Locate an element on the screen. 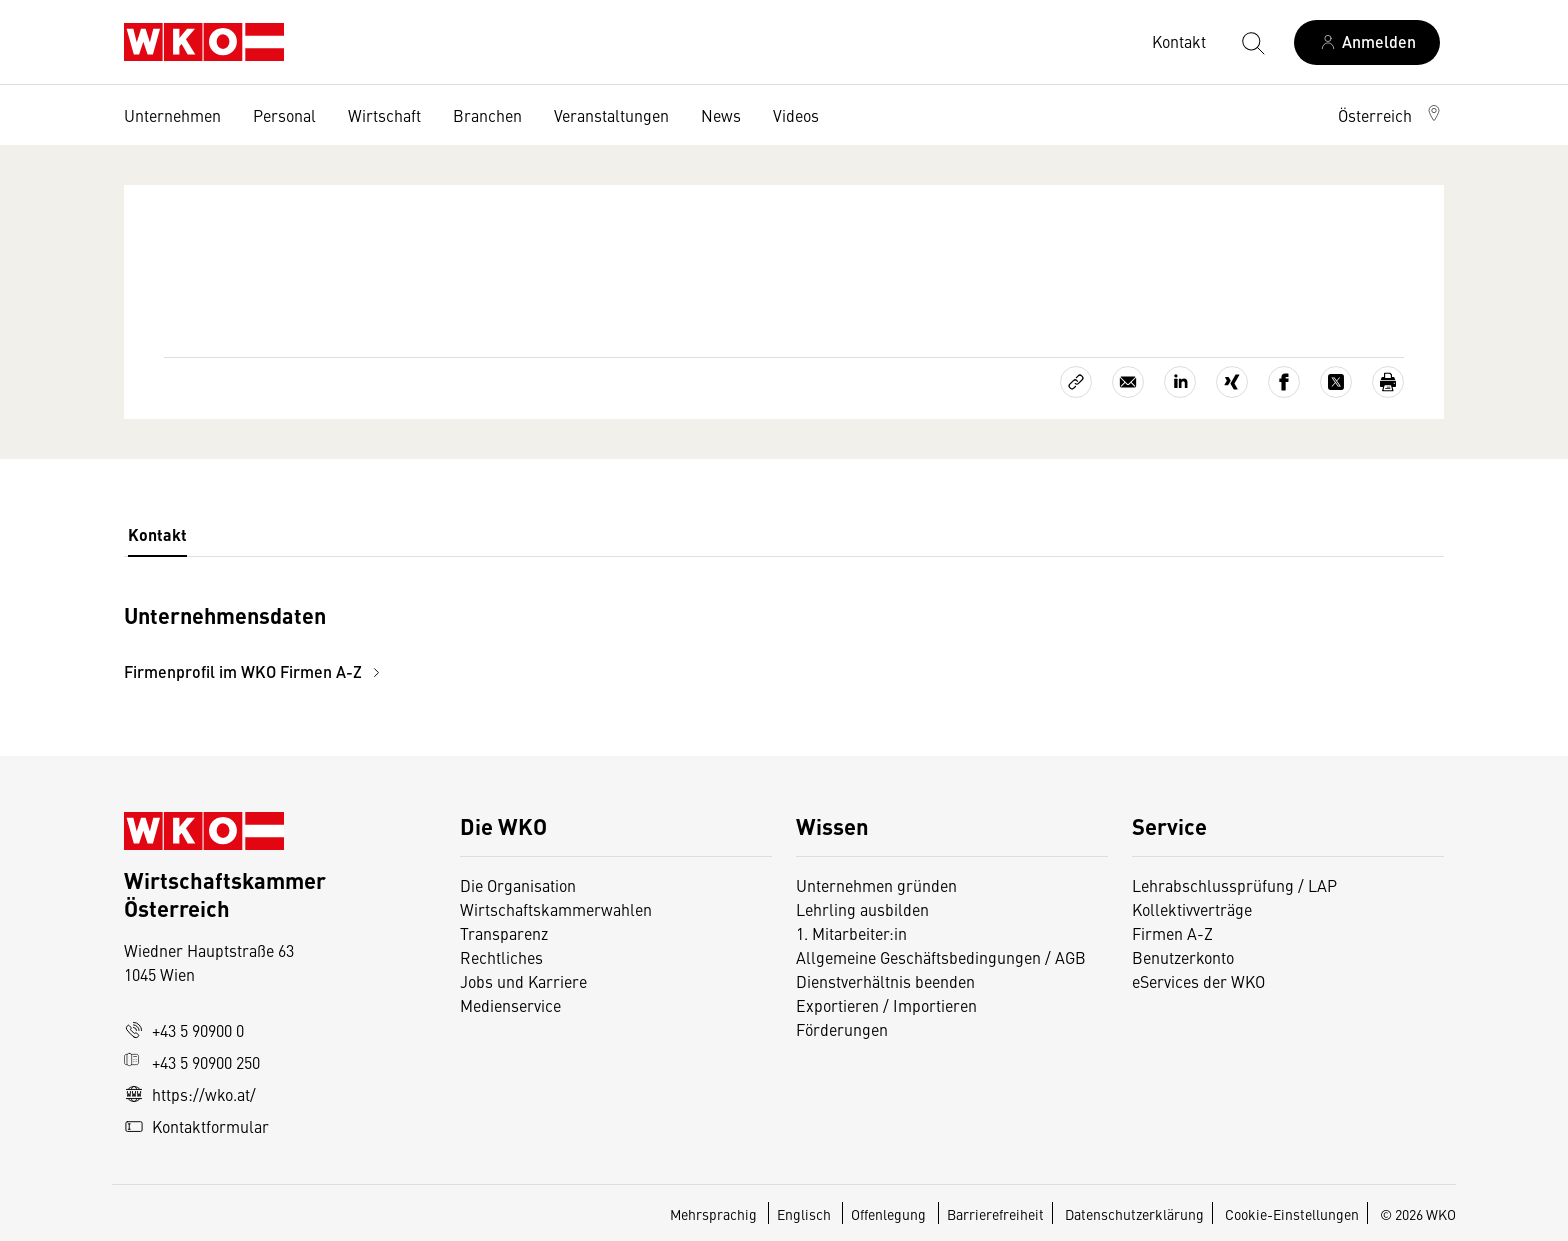  [Auf LinkedIn teilen] is located at coordinates (1180, 382).